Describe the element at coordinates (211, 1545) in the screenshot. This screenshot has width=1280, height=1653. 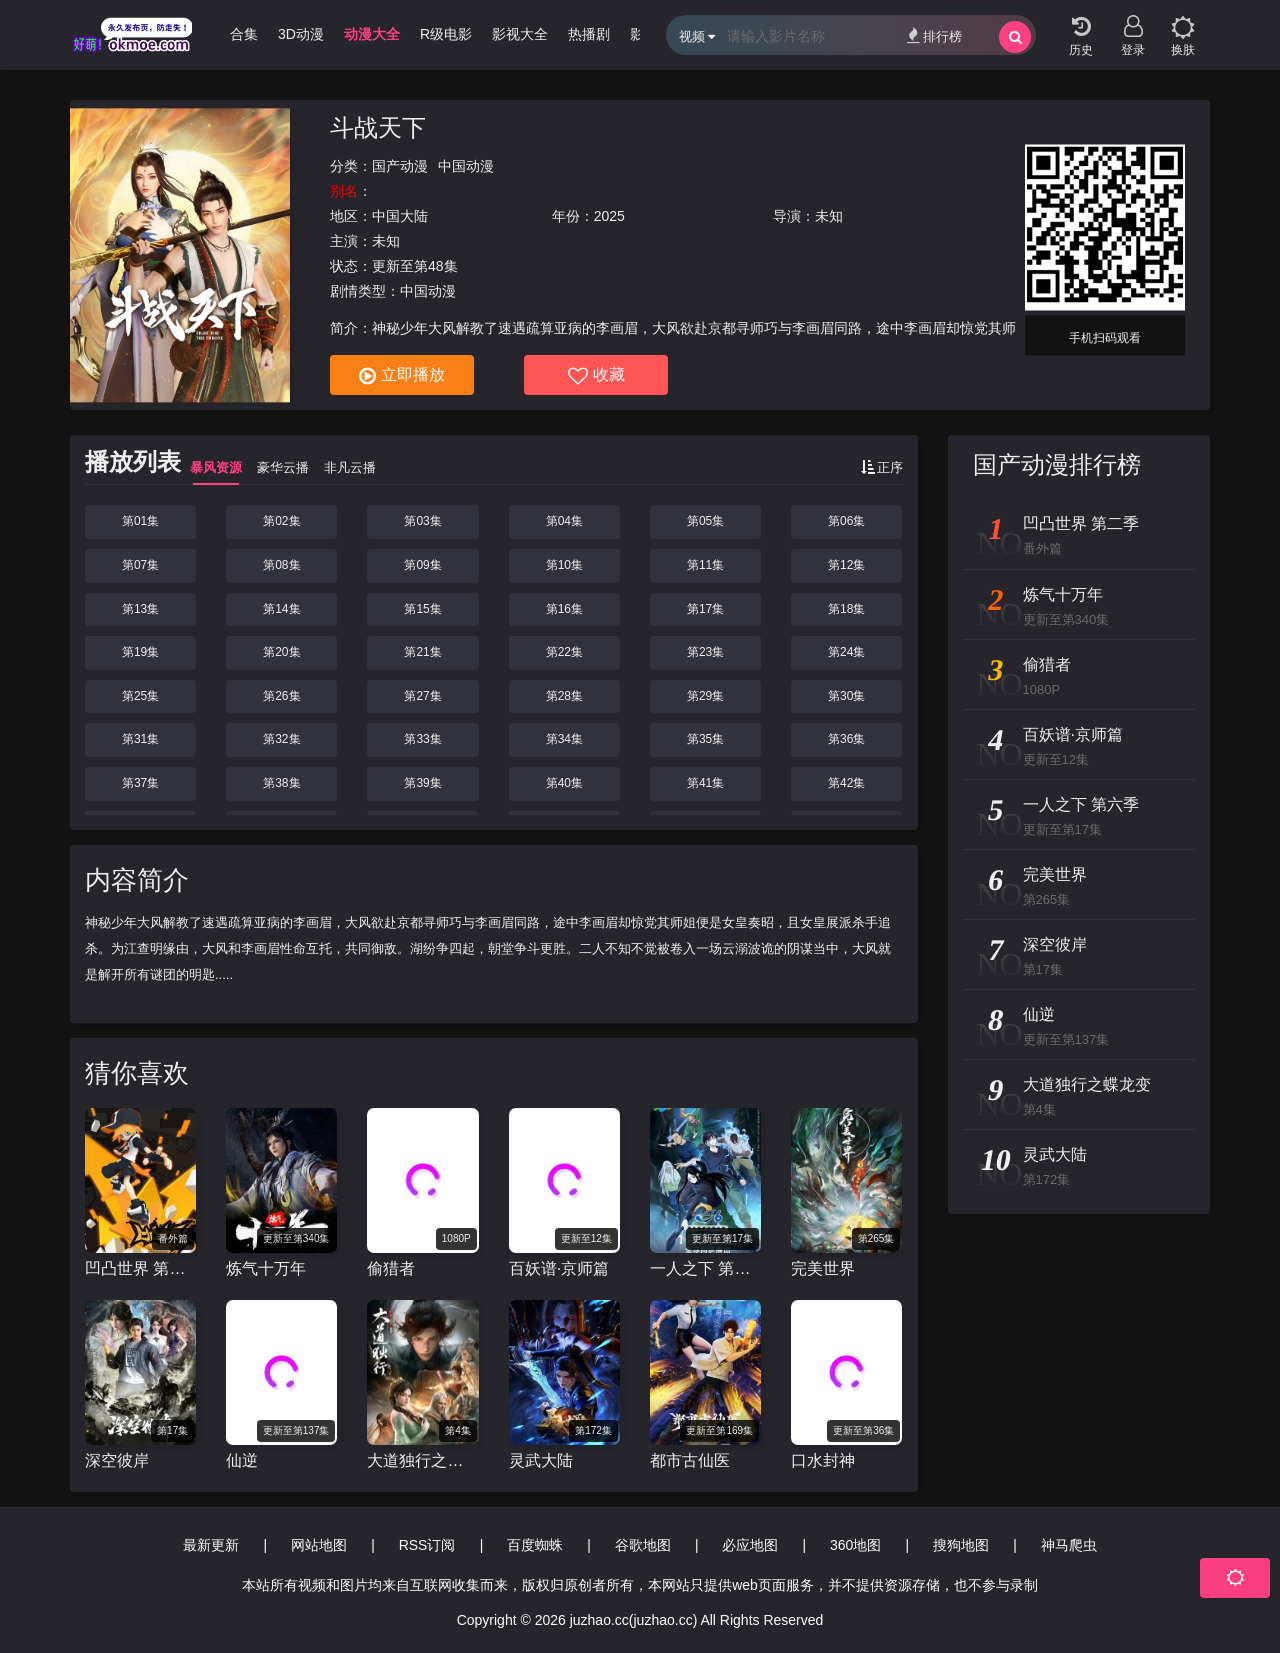
I see `最新更新` at that location.